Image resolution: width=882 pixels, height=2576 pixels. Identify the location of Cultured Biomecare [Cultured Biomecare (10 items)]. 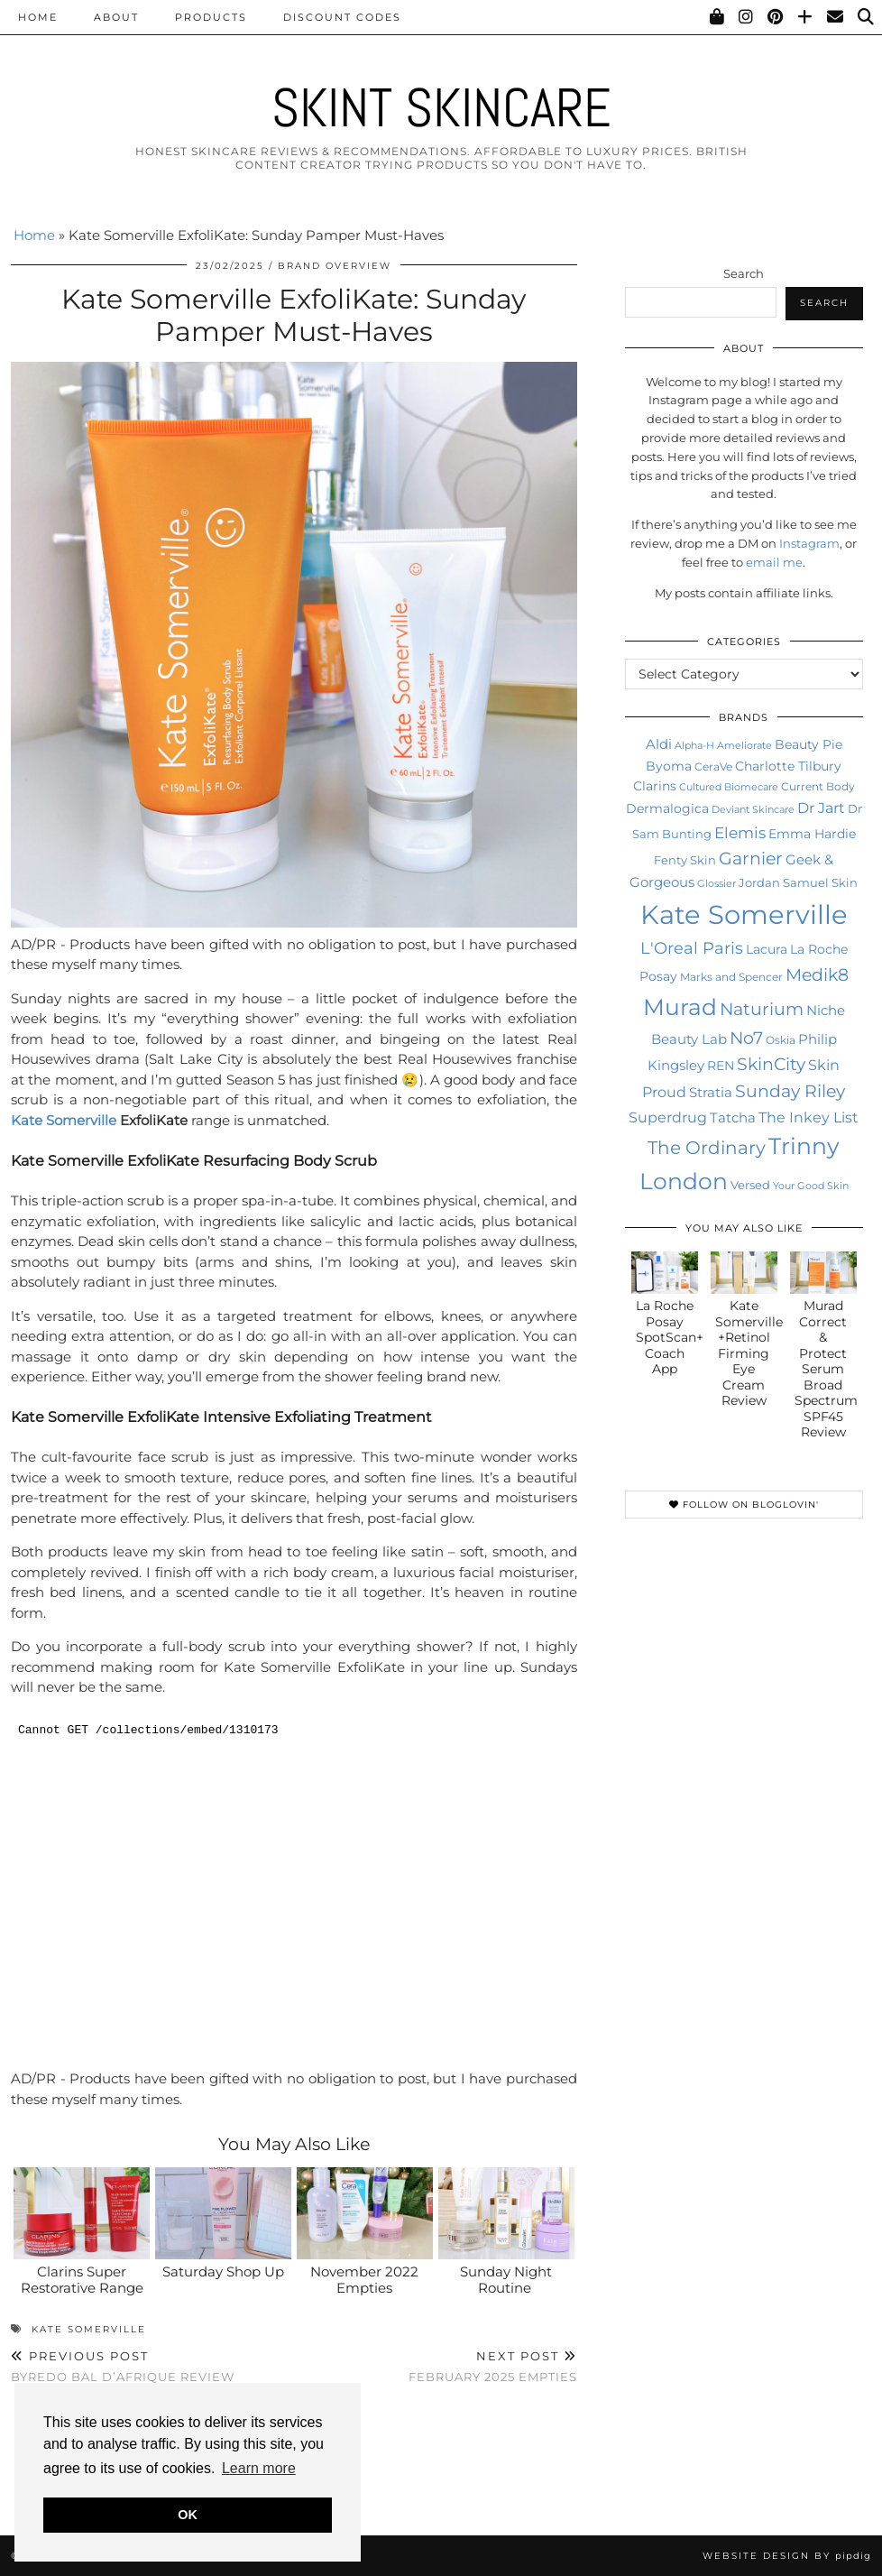
(728, 786).